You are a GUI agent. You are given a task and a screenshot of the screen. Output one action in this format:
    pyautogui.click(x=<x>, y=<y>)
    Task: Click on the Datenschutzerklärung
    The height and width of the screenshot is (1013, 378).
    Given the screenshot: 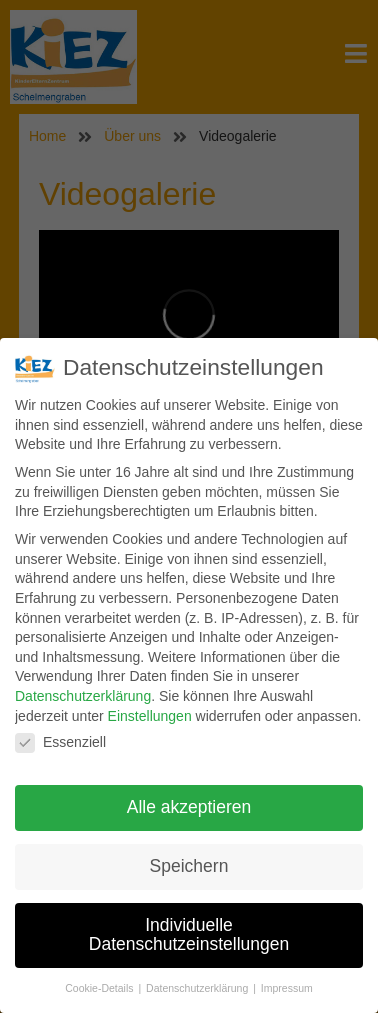 What is the action you would take?
    pyautogui.click(x=83, y=696)
    